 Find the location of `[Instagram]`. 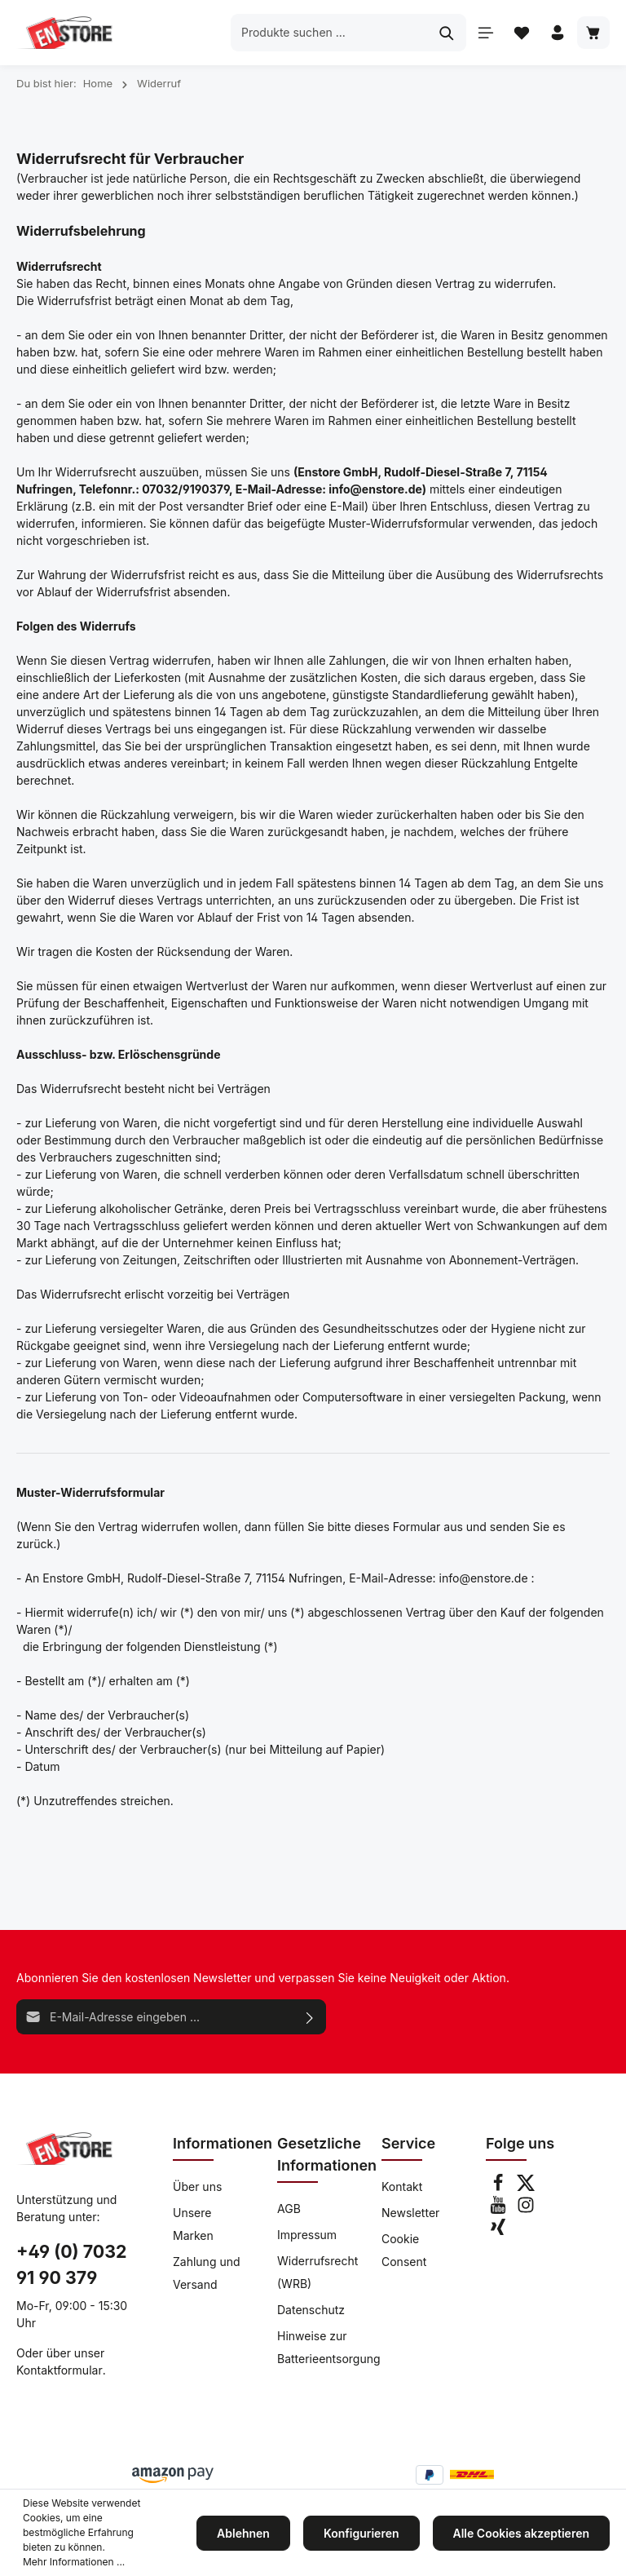

[Instagram] is located at coordinates (526, 2209).